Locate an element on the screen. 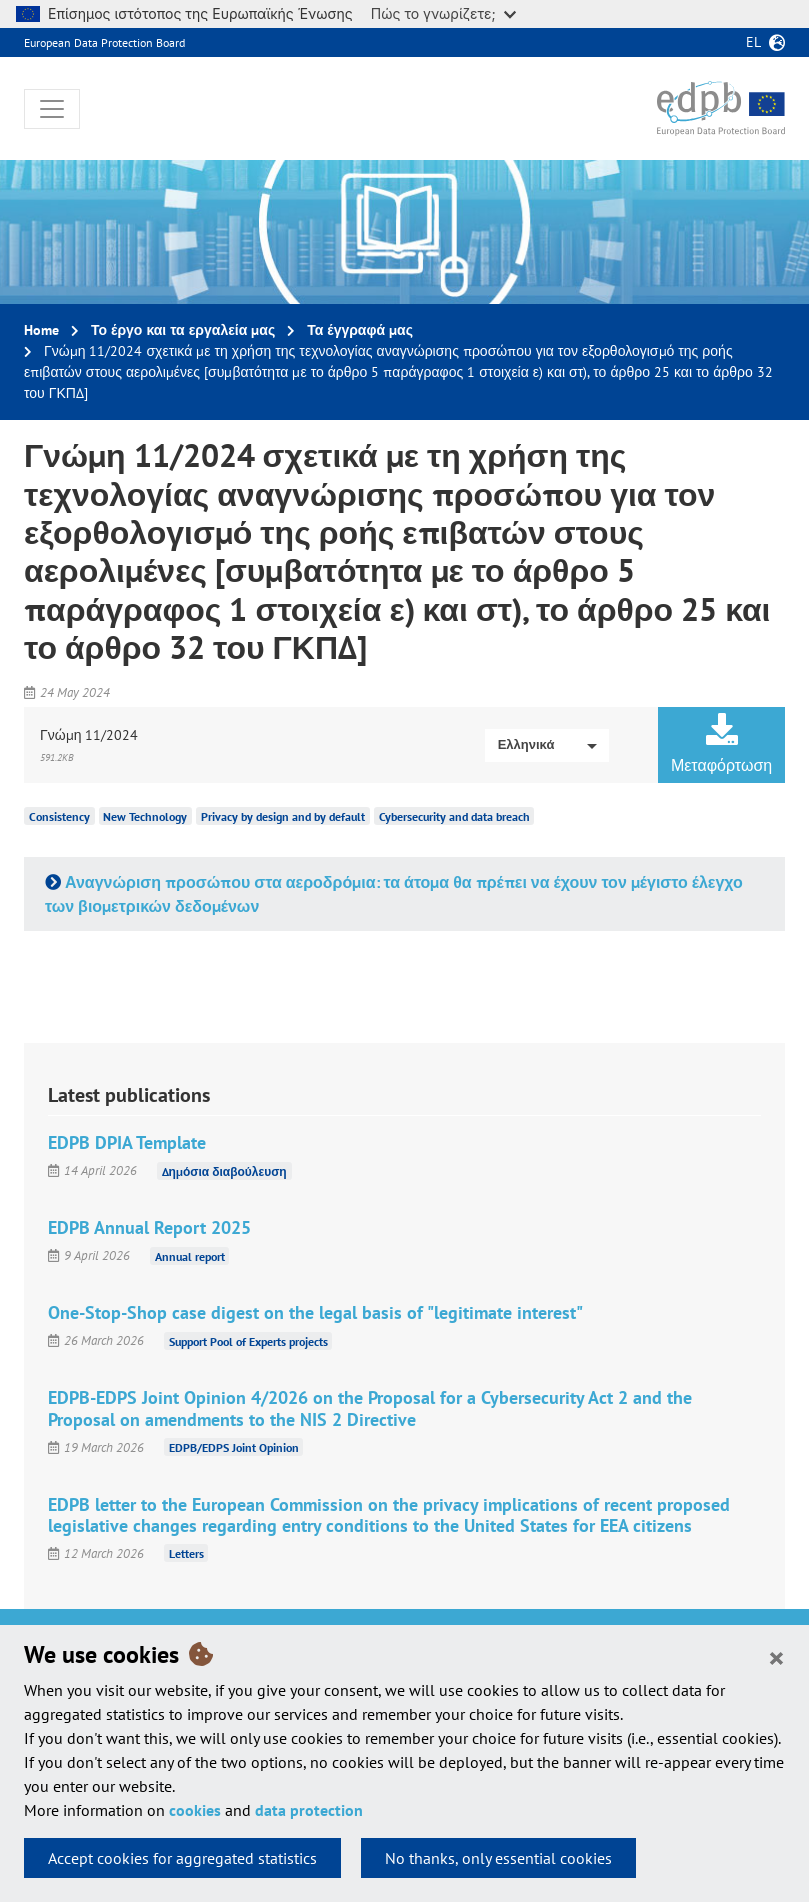 Image resolution: width=809 pixels, height=1902 pixels. [Toggle navigation] is located at coordinates (52, 109).